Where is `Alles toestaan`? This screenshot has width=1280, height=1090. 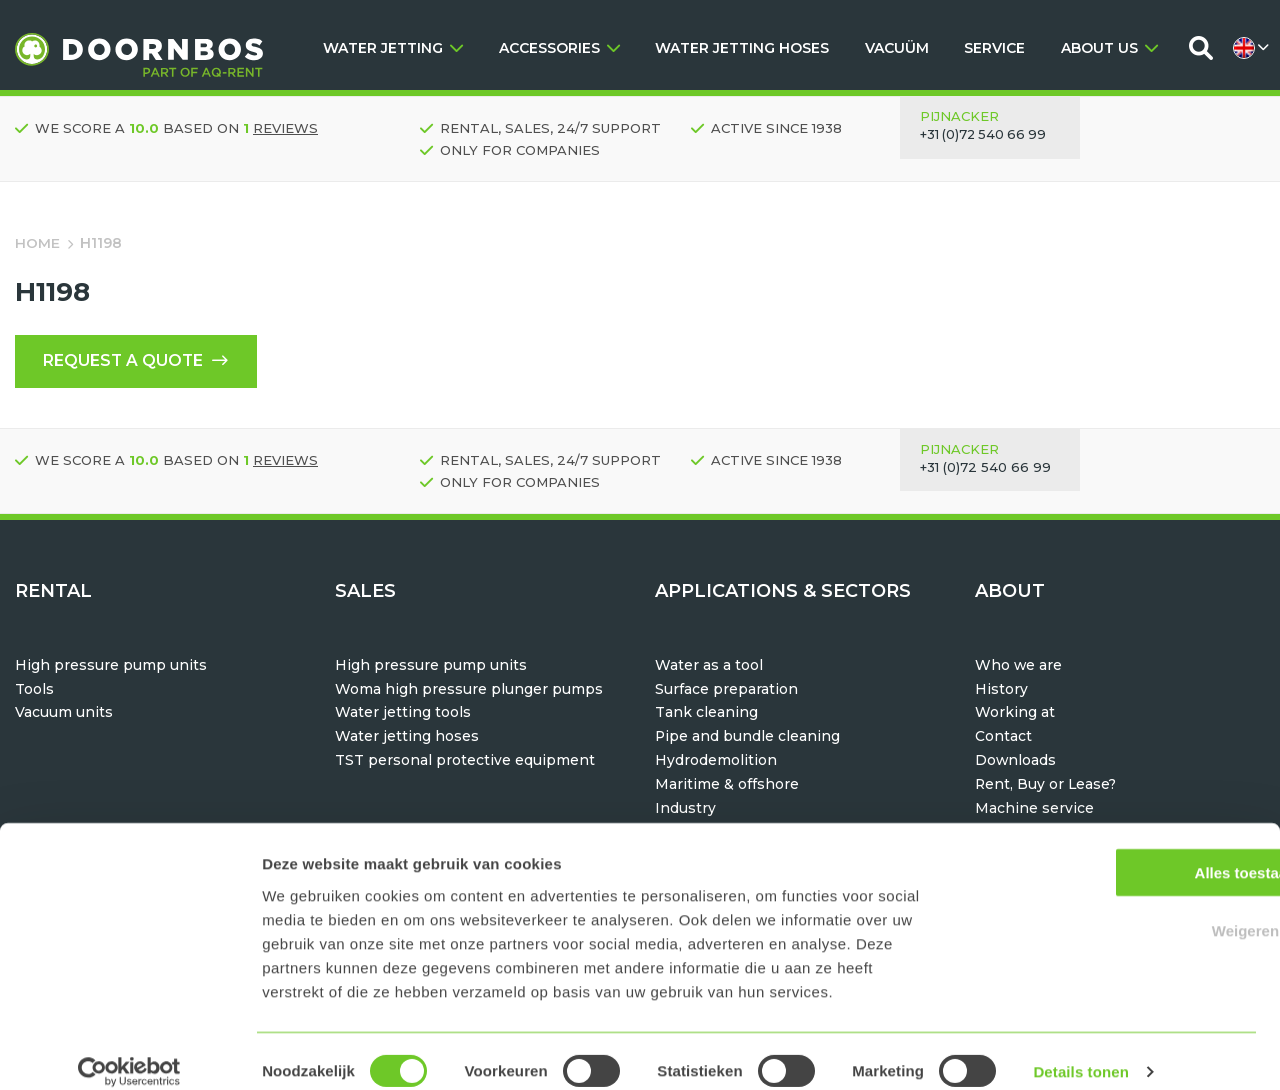
Alles toestaan is located at coordinates (1113, 850).